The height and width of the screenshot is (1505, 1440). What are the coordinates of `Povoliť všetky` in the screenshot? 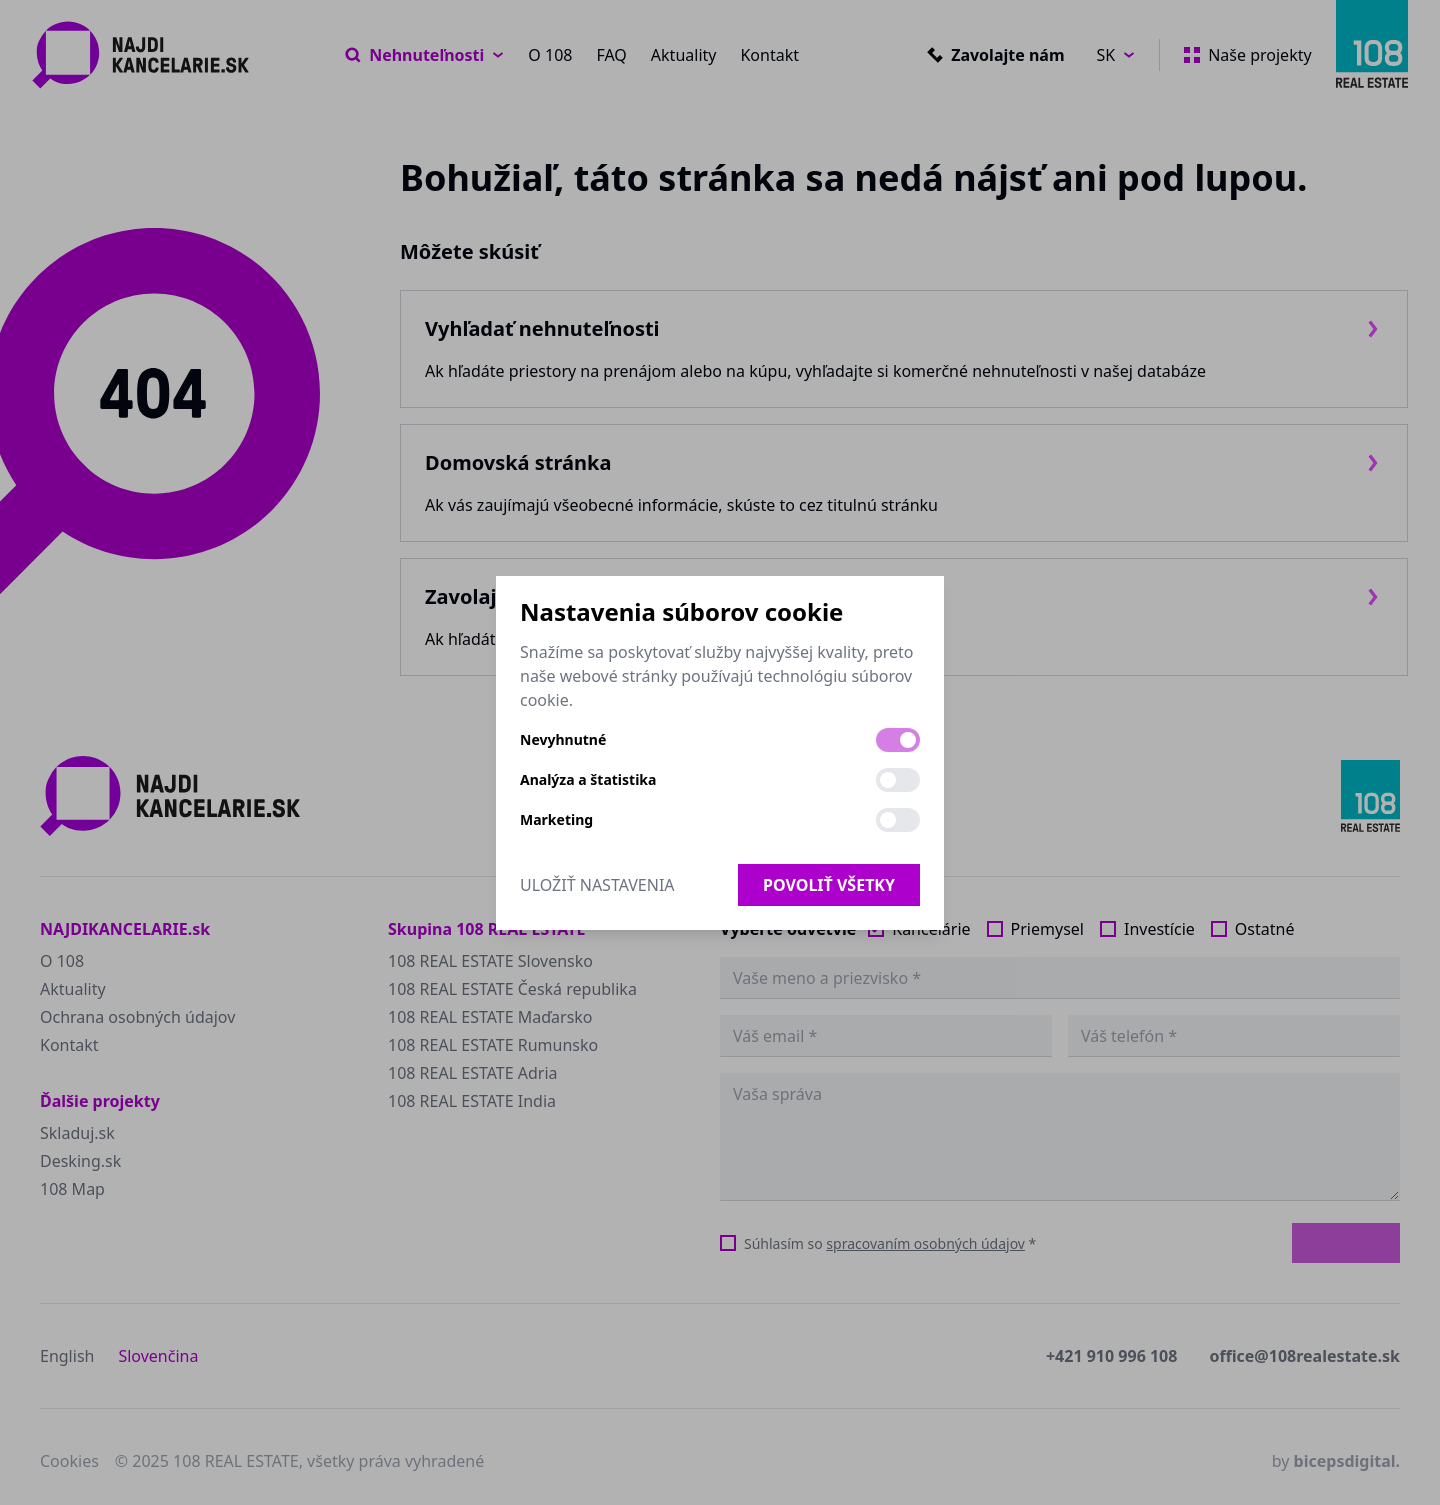 It's located at (829, 885).